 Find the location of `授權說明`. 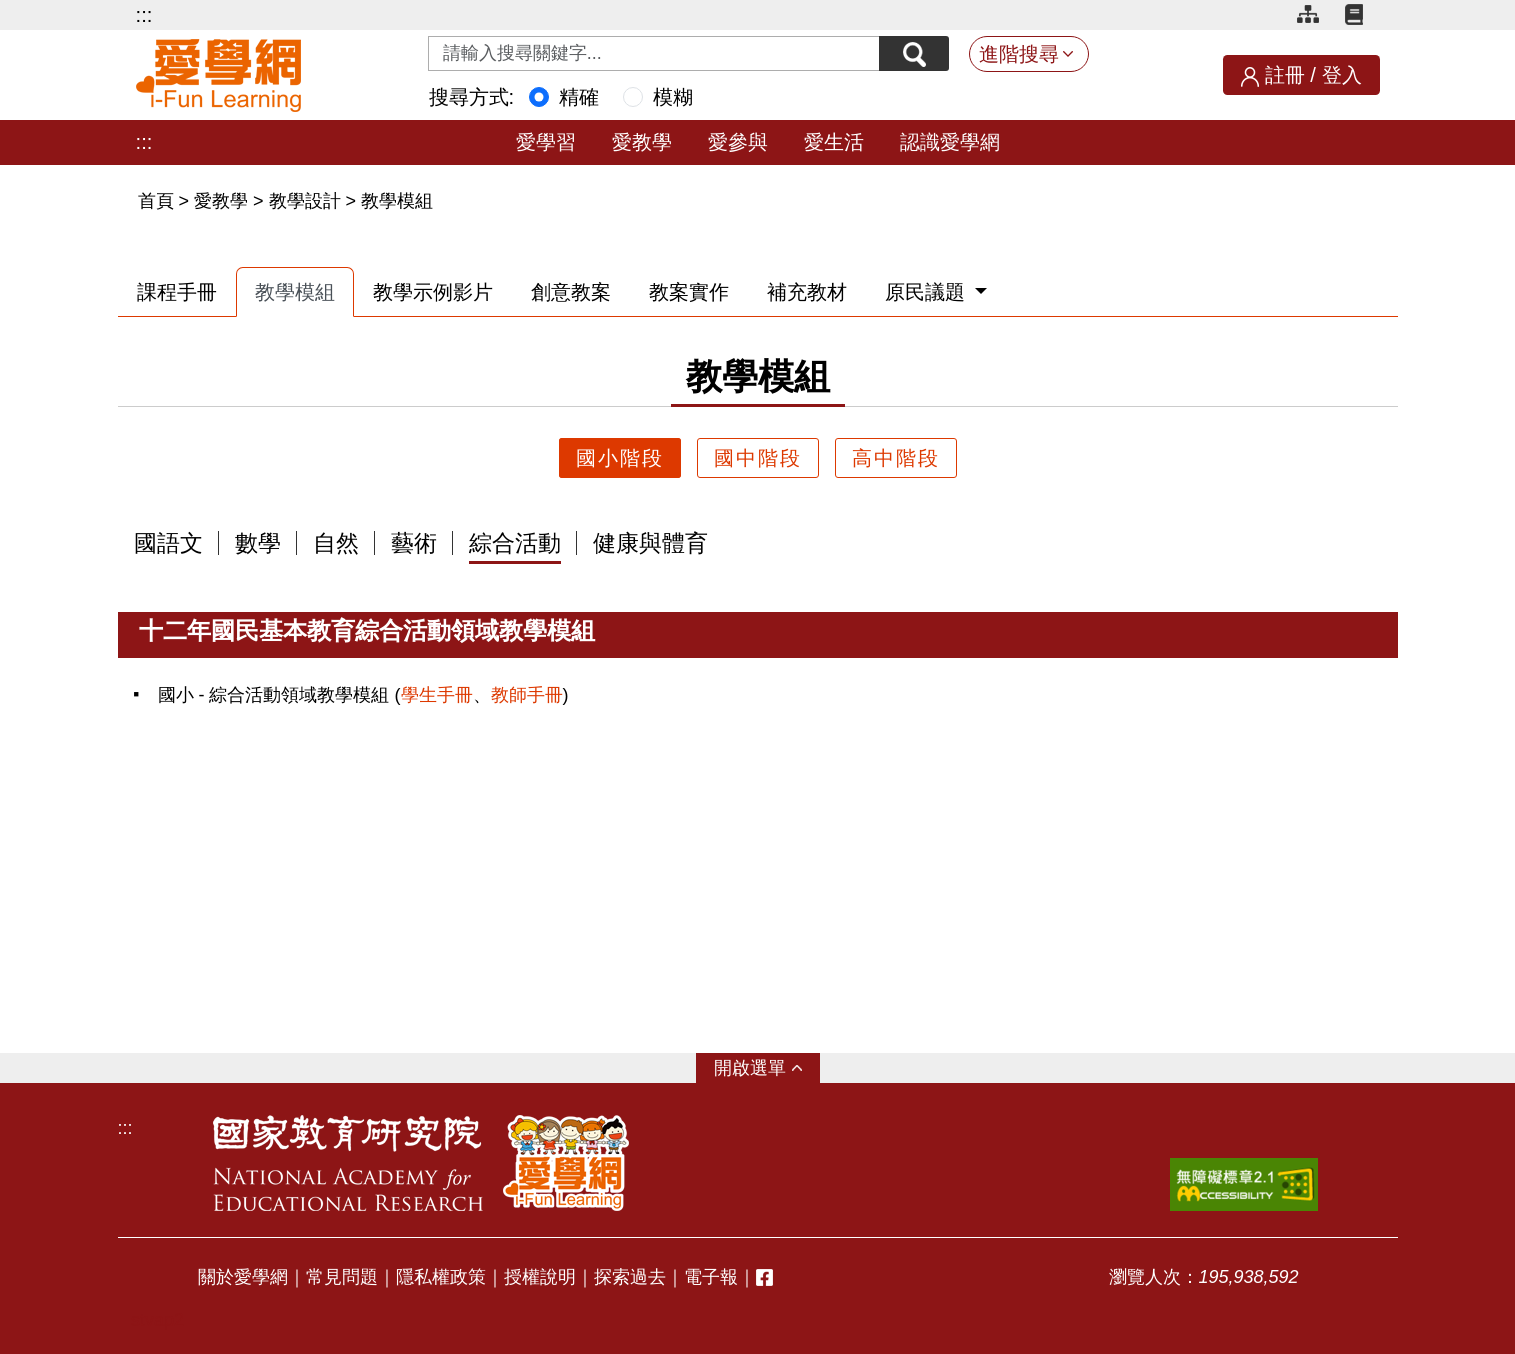

授權說明 is located at coordinates (540, 1277).